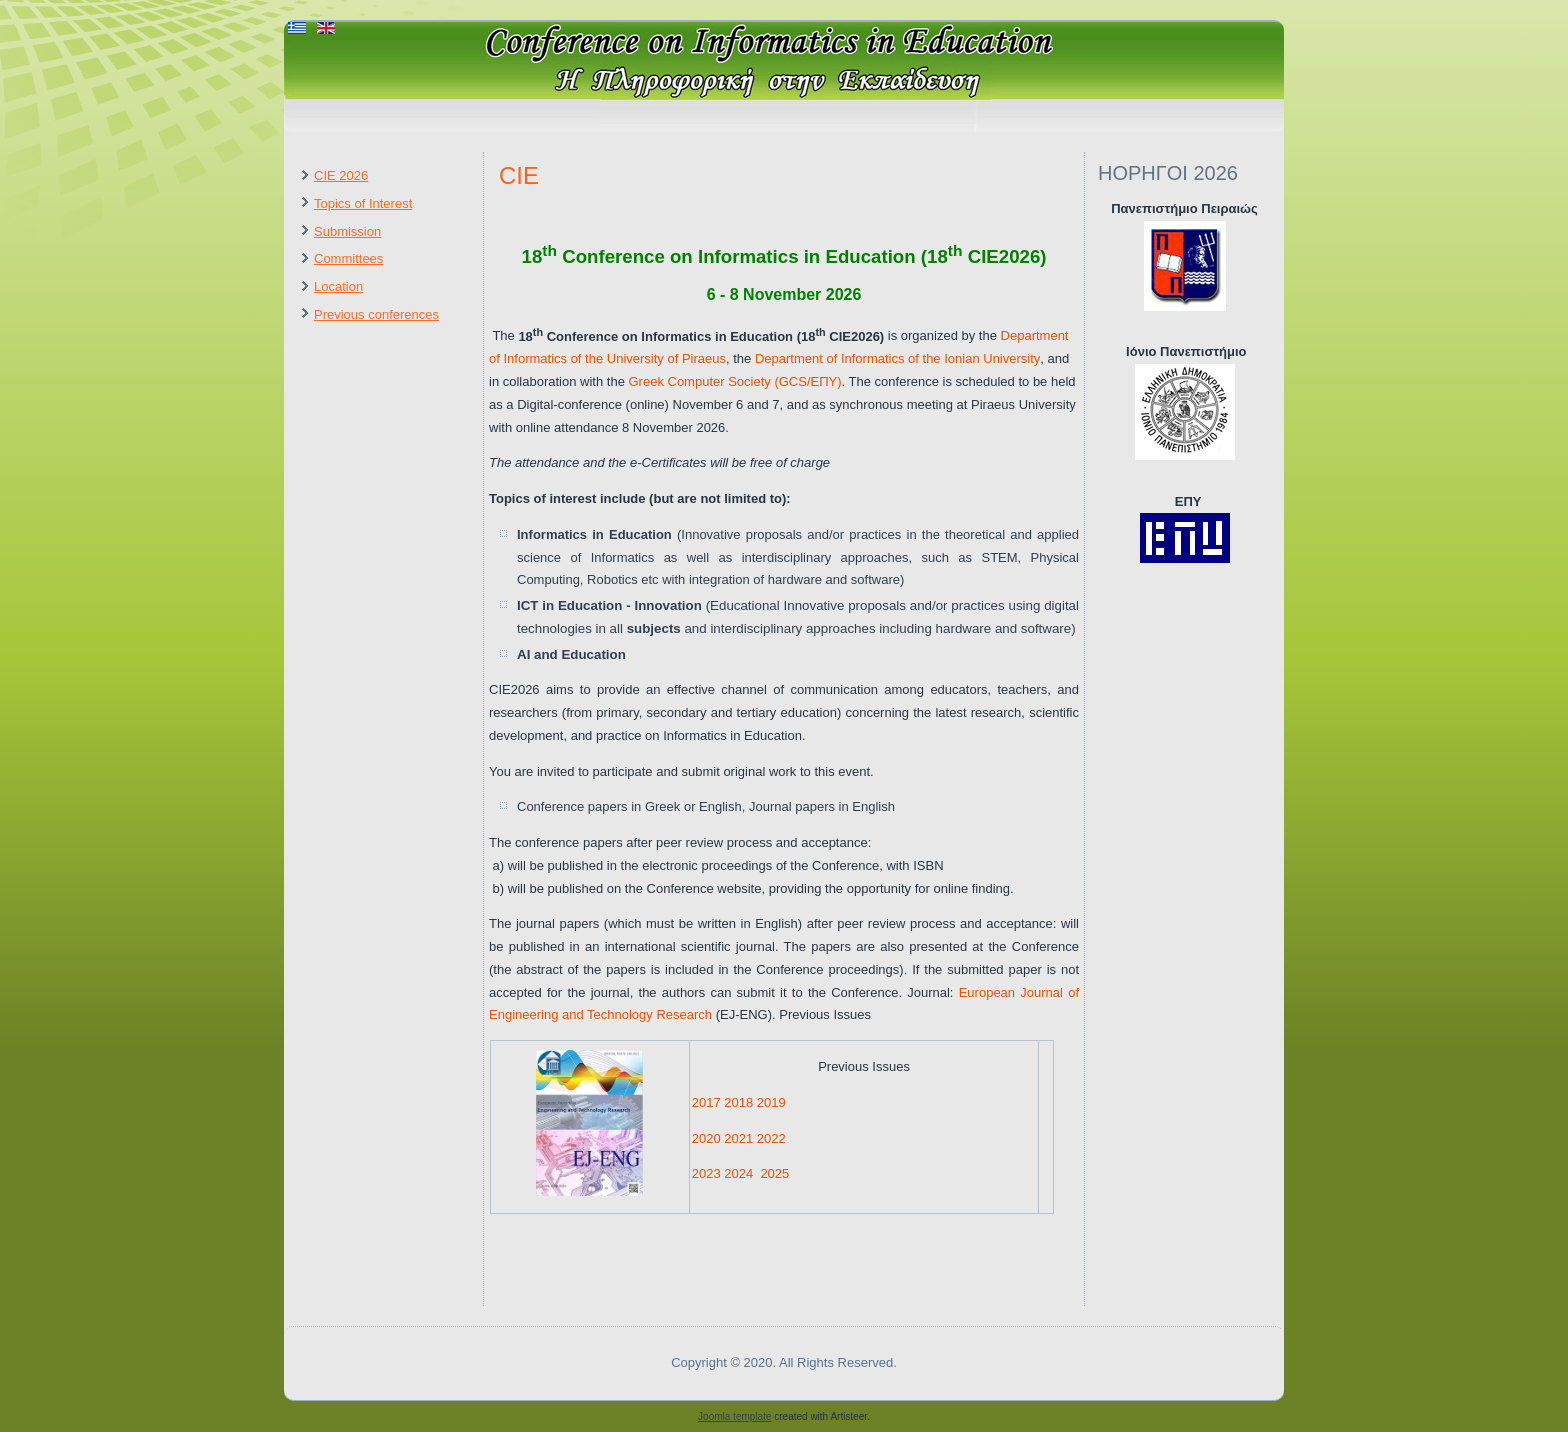  I want to click on 2025, so click(774, 1173).